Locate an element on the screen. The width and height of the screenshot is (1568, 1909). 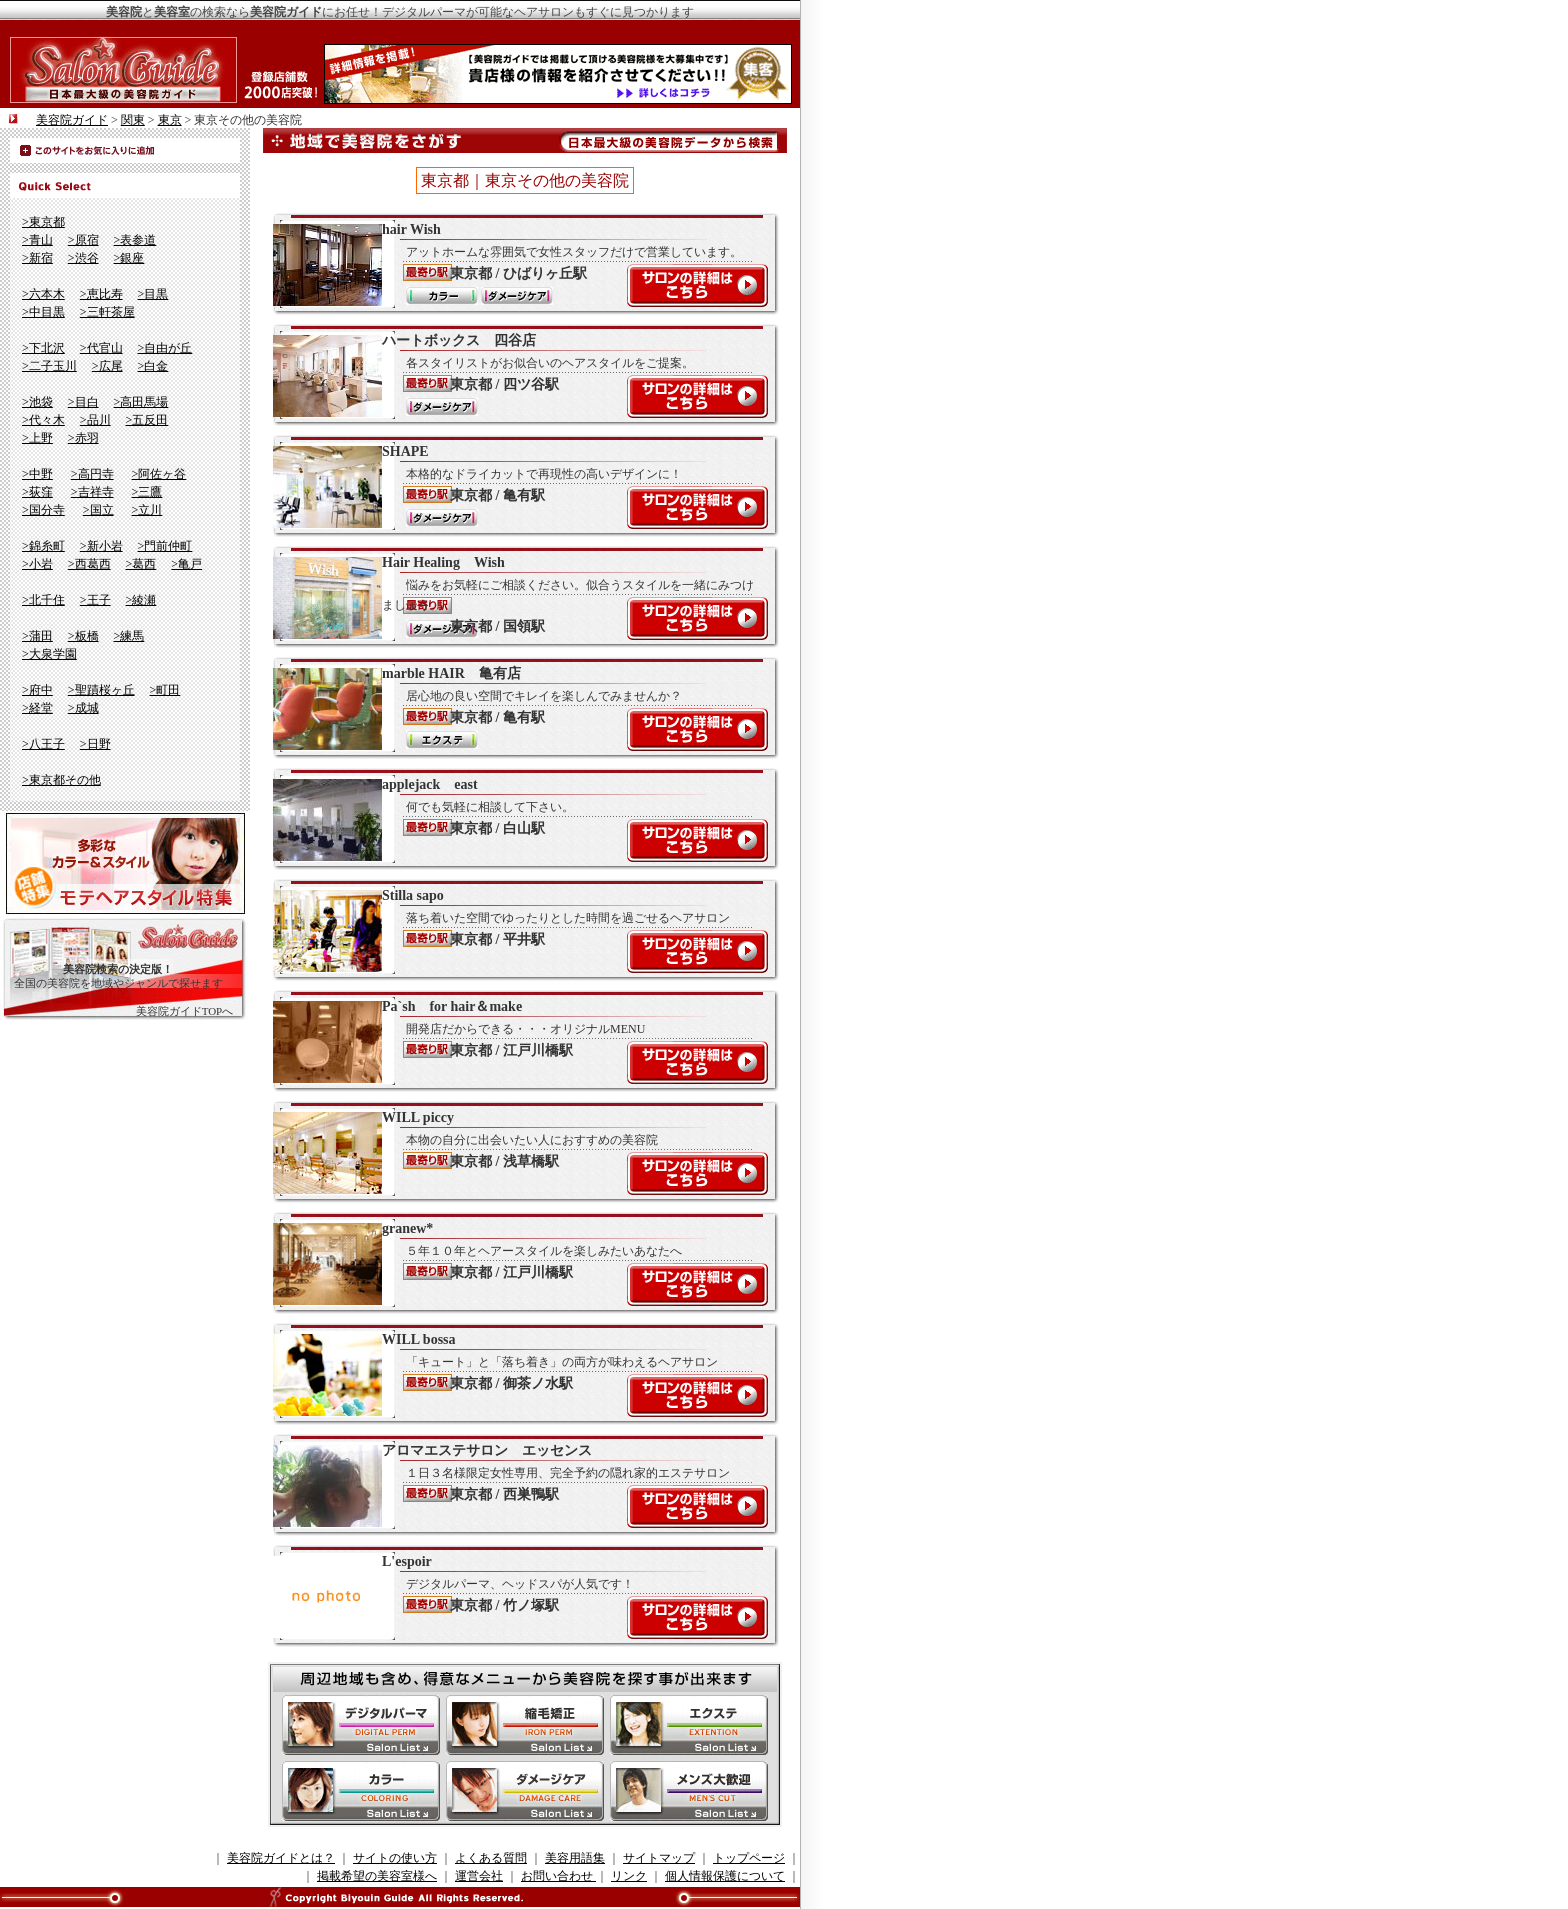
>国立 is located at coordinates (98, 510).